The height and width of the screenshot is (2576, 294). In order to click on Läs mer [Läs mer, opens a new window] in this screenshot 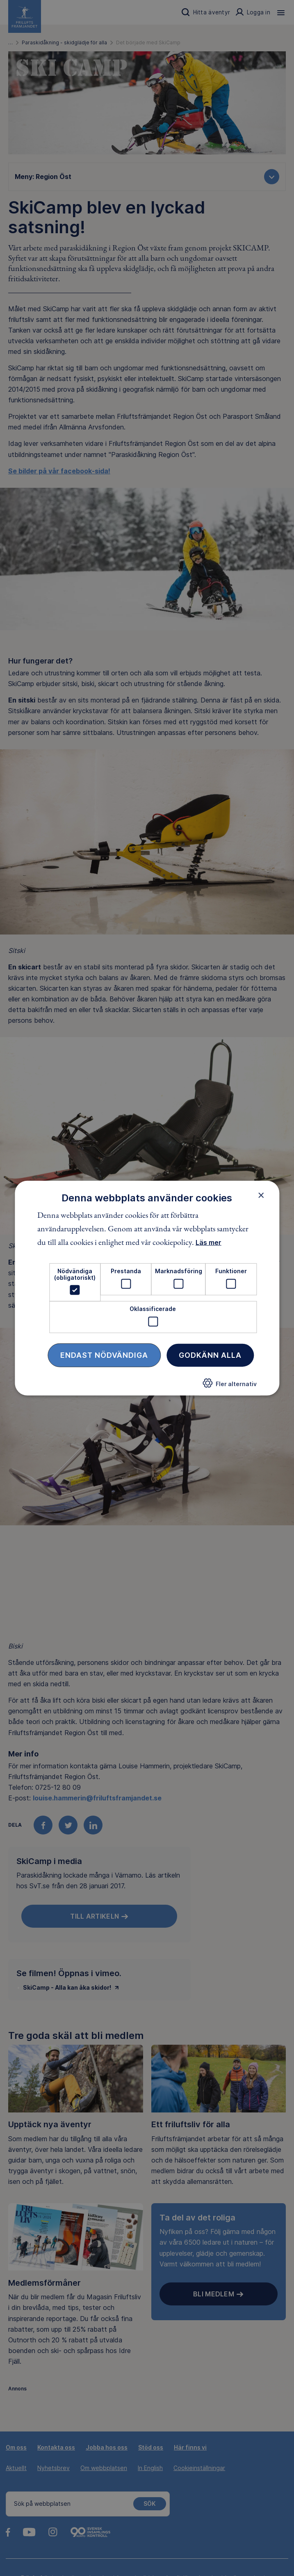, I will do `click(208, 1242)`.